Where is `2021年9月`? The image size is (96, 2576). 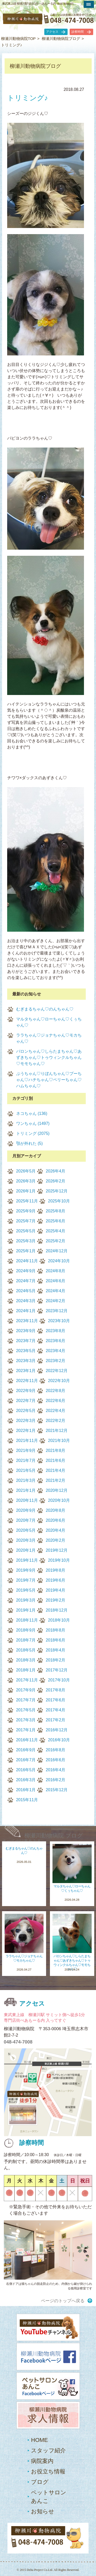 2021年9月 is located at coordinates (26, 1450).